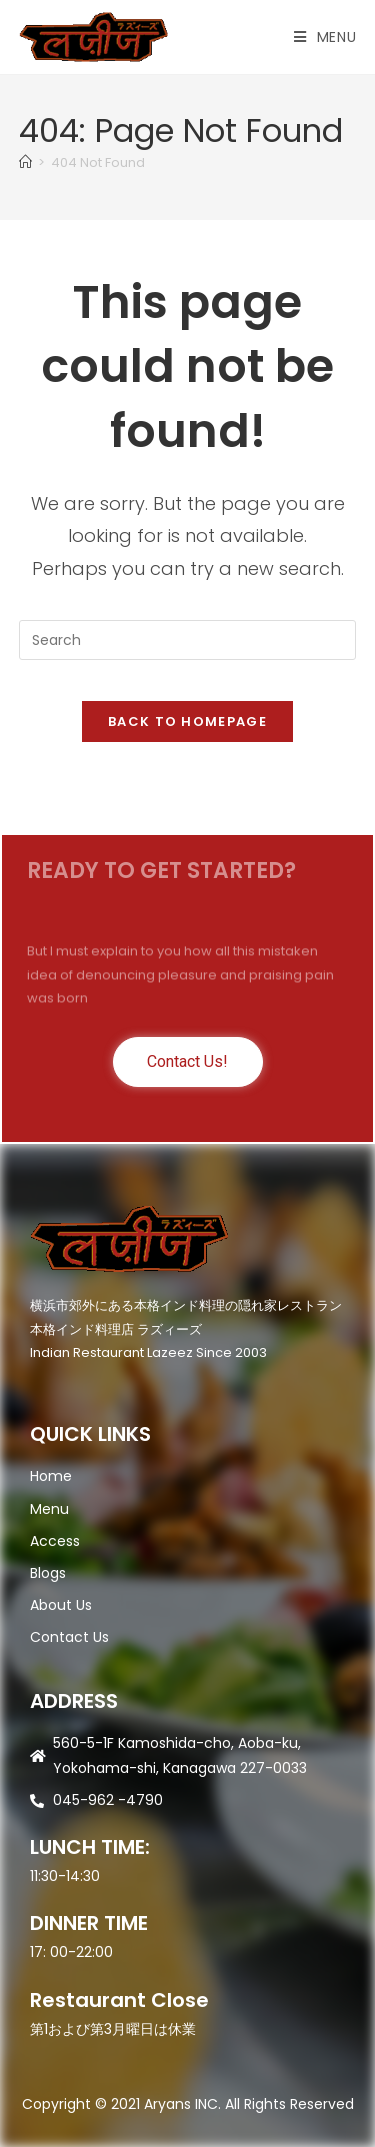 This screenshot has height=2147, width=375. I want to click on [Mobile Menu], so click(325, 37).